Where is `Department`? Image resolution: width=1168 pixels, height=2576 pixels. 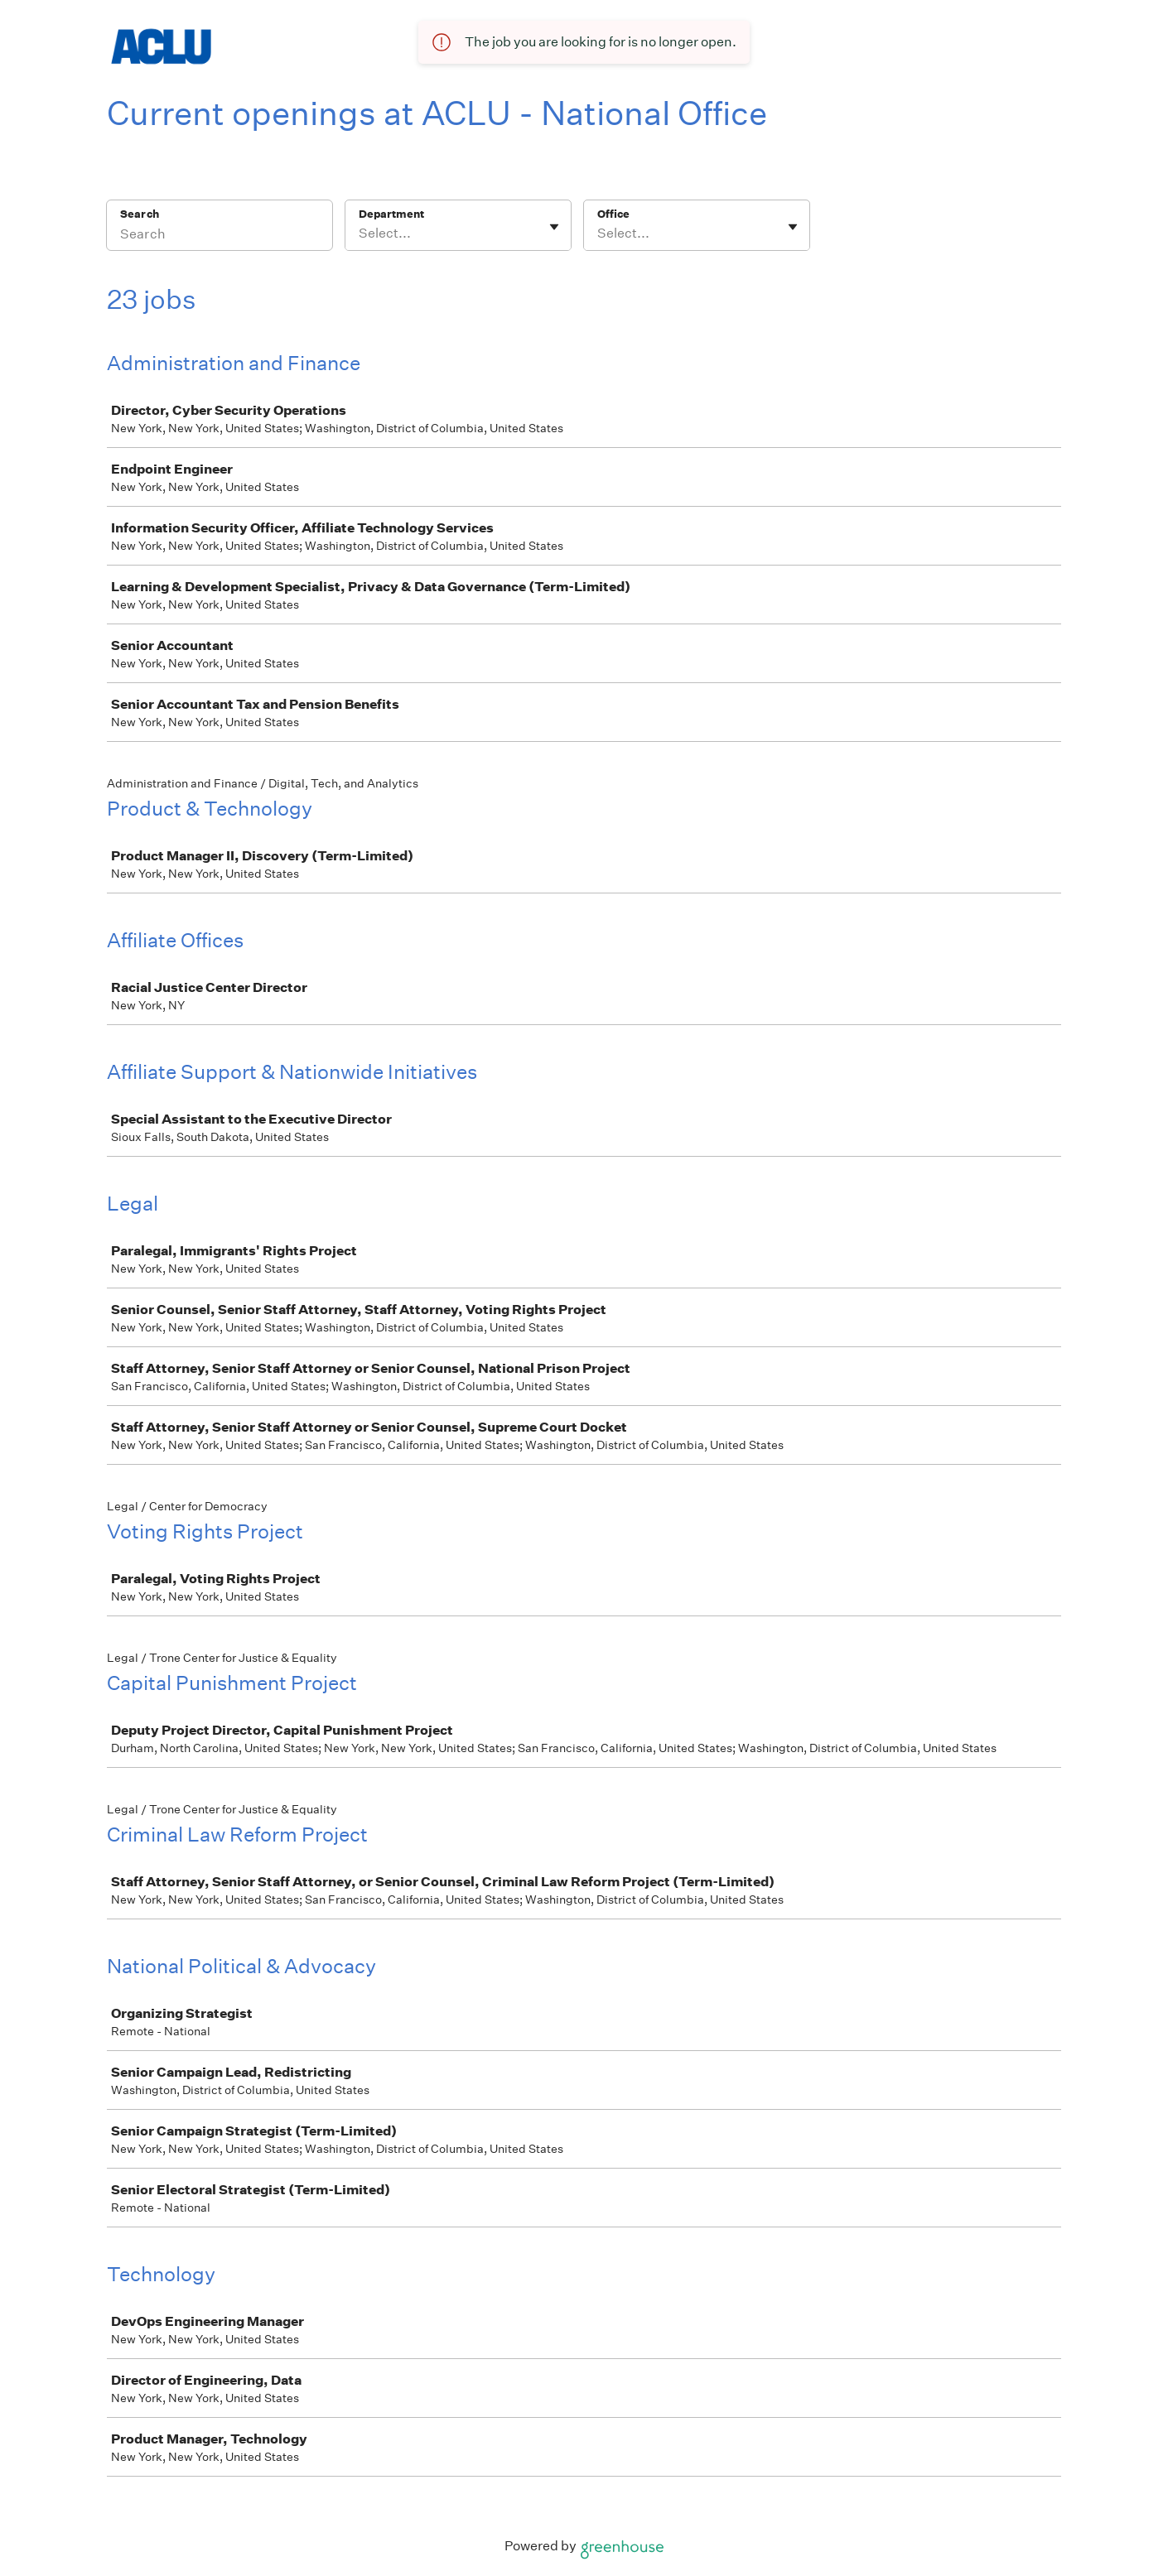
Department is located at coordinates (391, 214).